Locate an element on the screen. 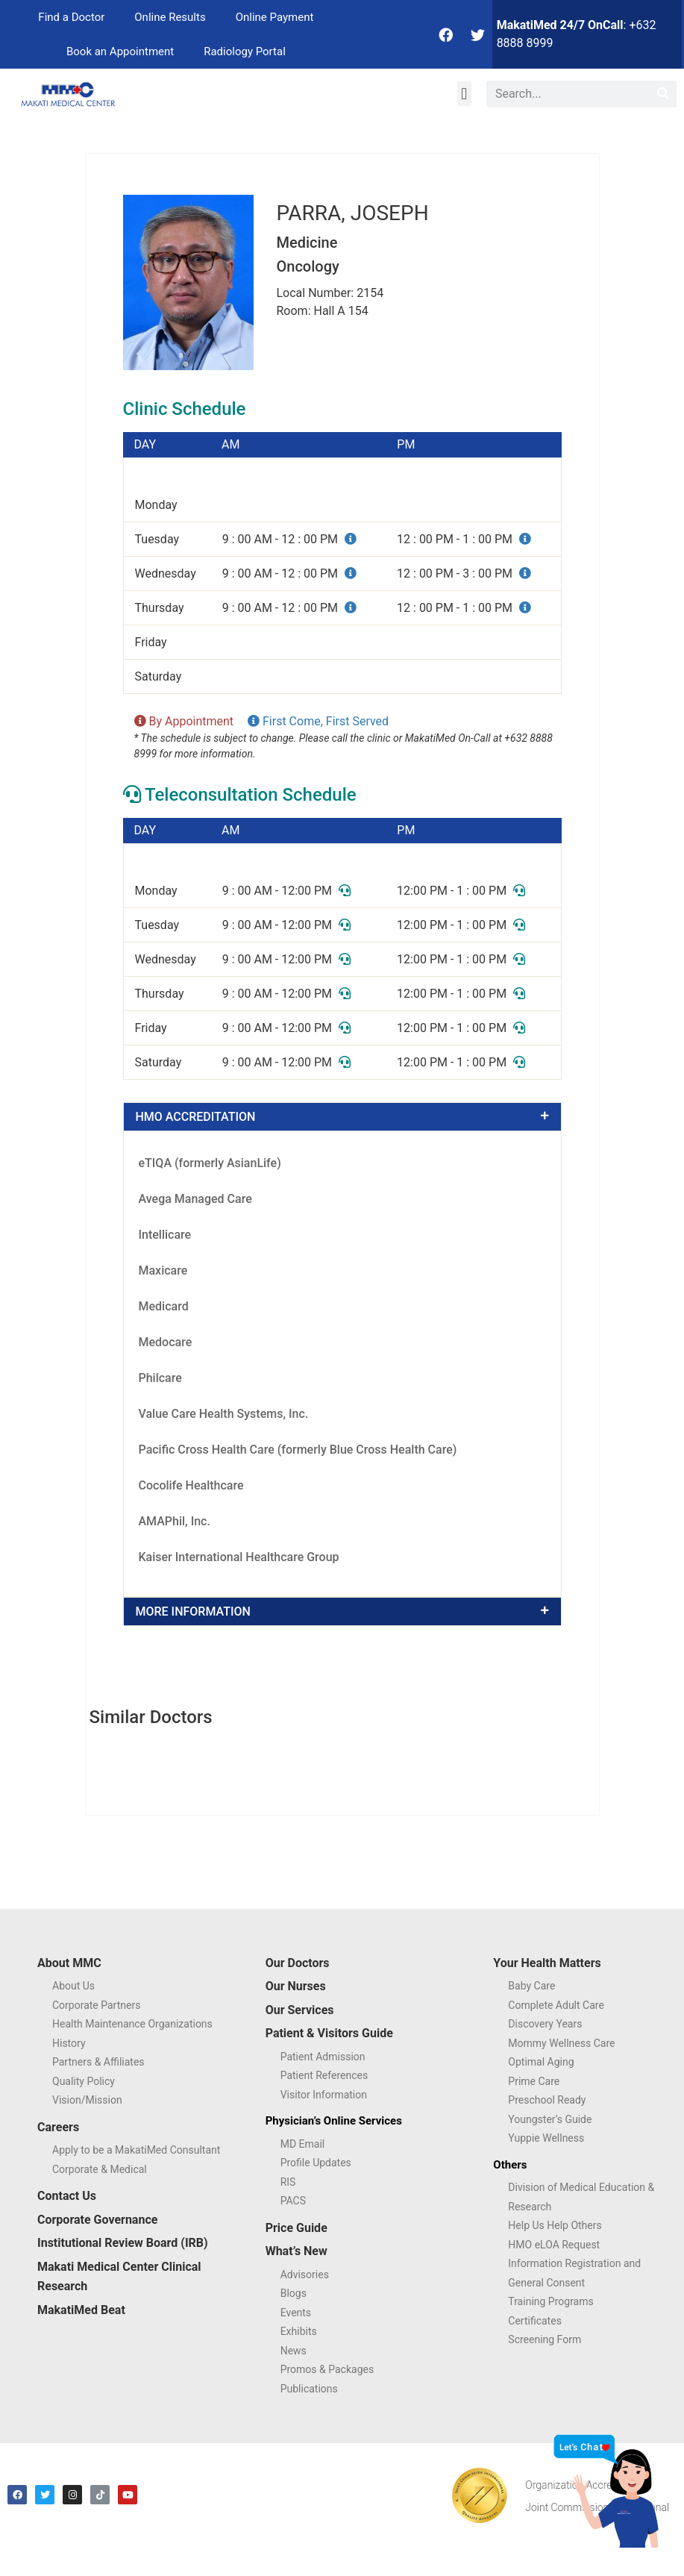 Image resolution: width=684 pixels, height=2576 pixels. Online Results is located at coordinates (169, 17).